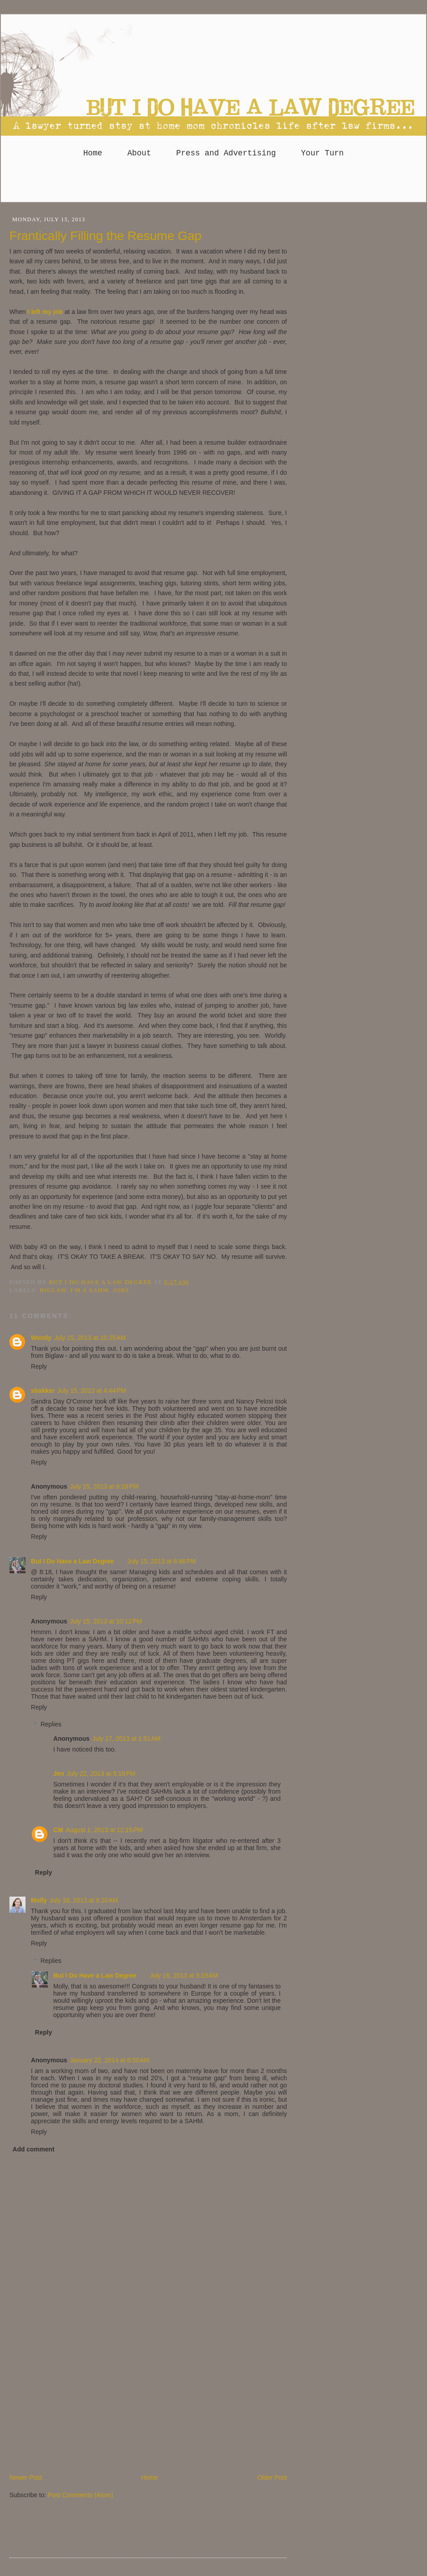 The image size is (427, 2576). What do you see at coordinates (41, 1337) in the screenshot?
I see `Wendy` at bounding box center [41, 1337].